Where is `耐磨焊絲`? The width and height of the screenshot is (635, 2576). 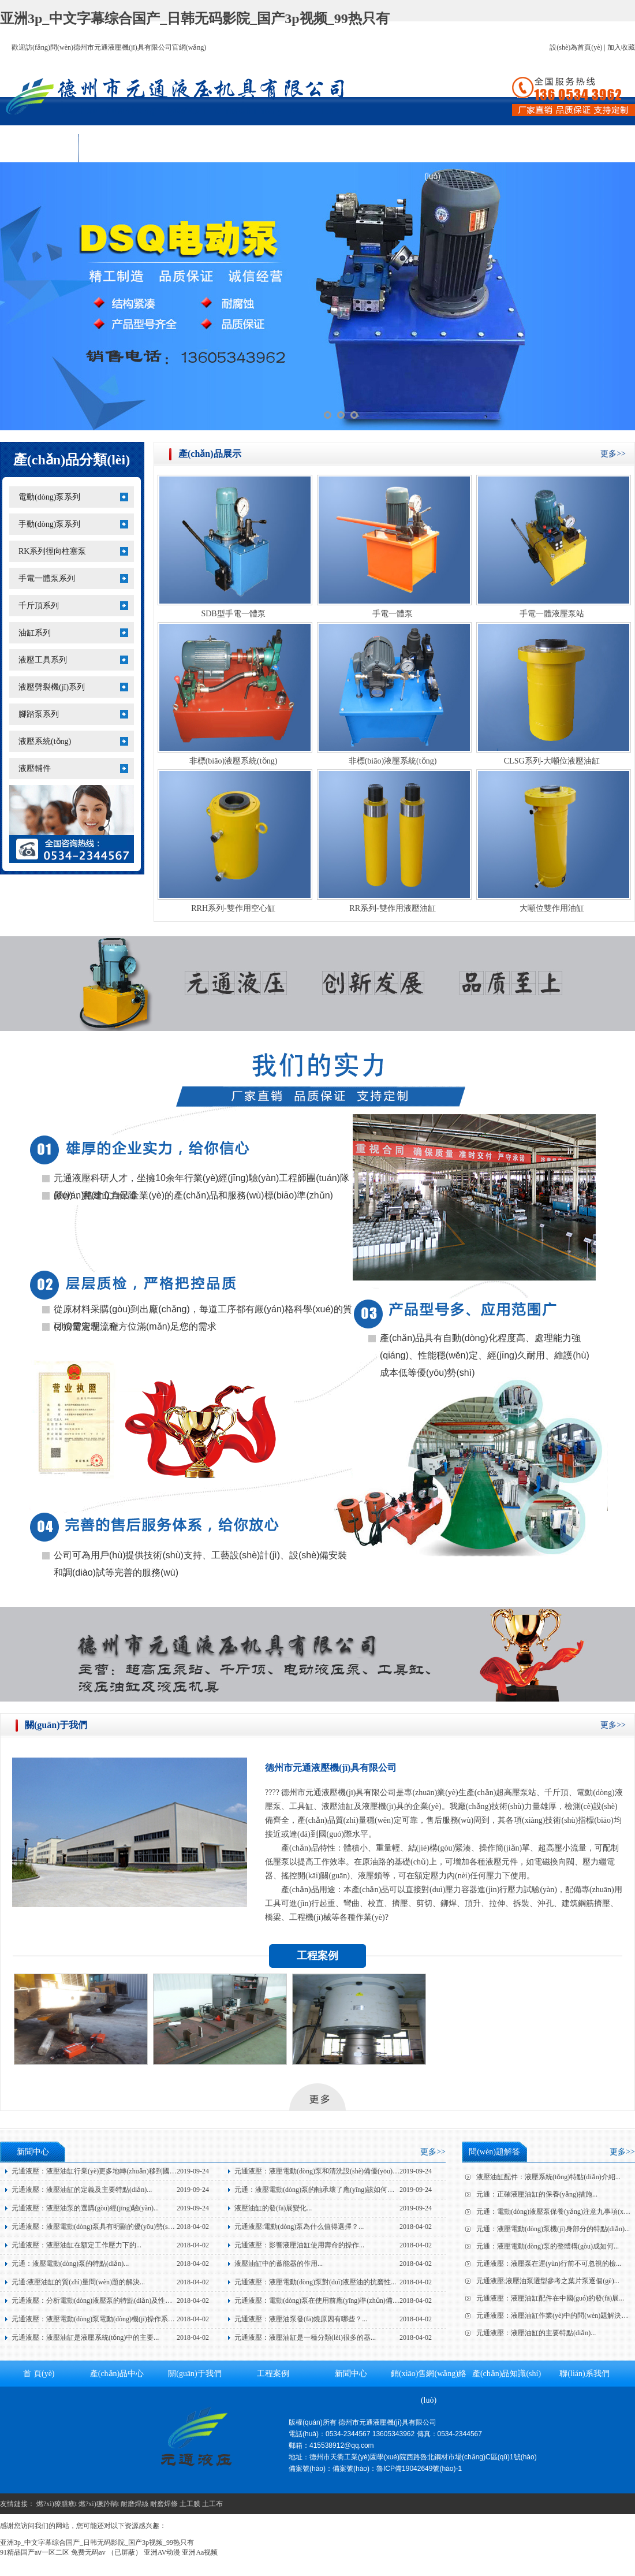 耐磨焊絲 is located at coordinates (134, 2504).